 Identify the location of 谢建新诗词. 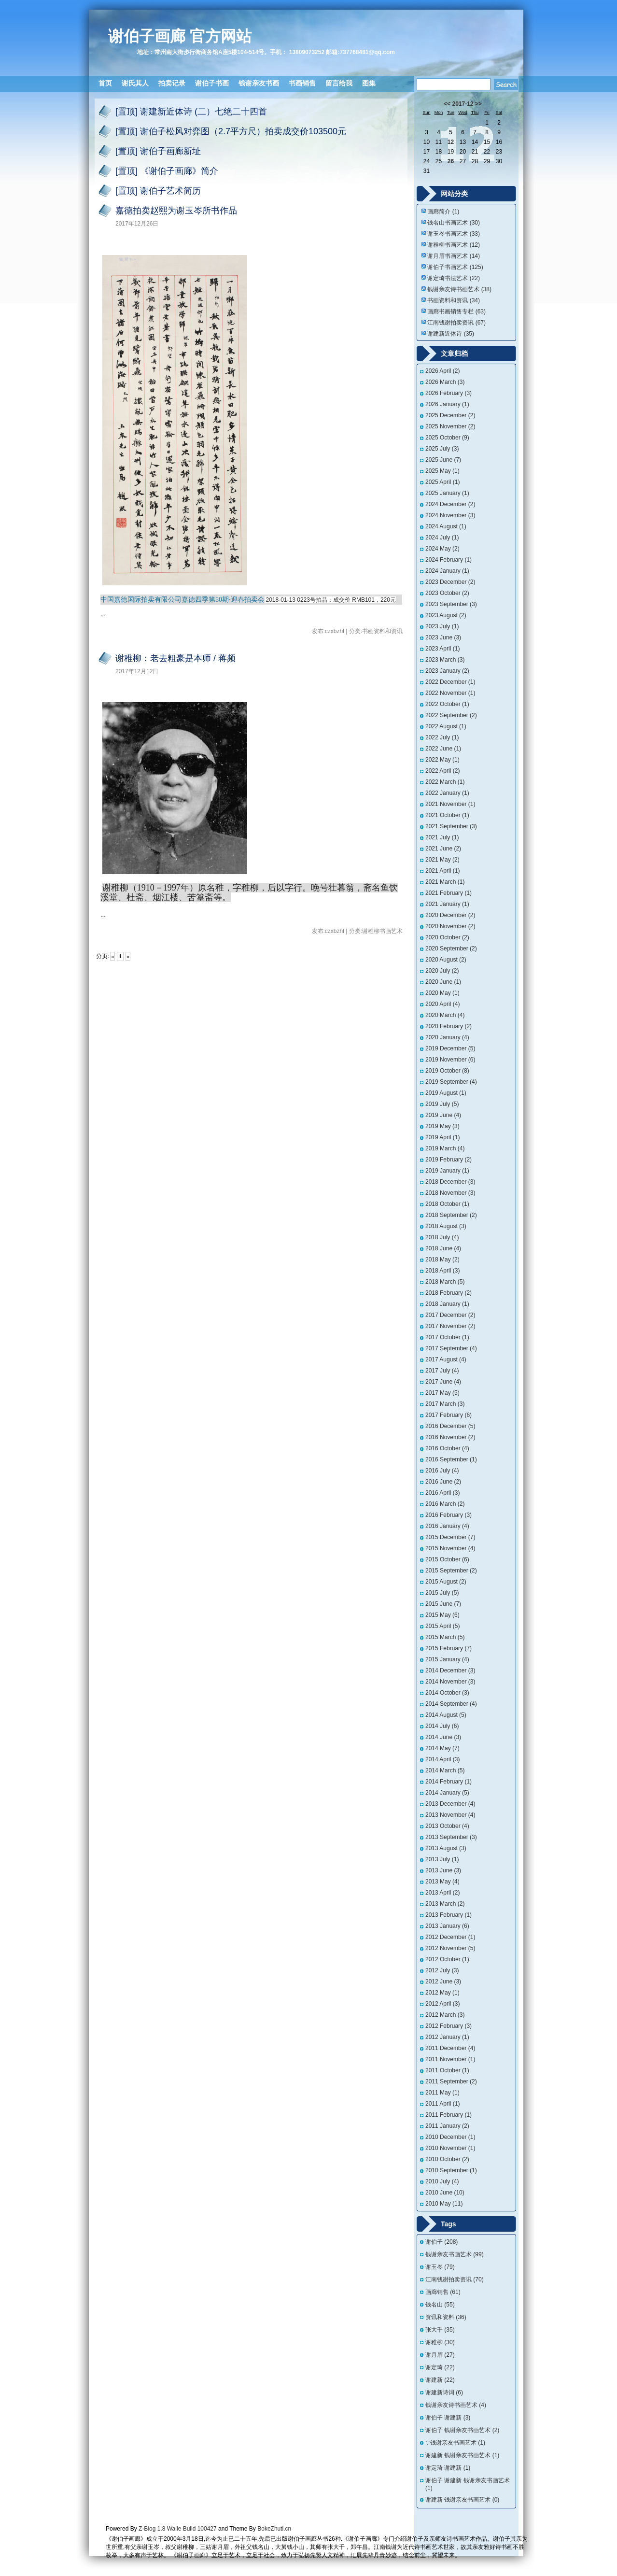
(444, 2392).